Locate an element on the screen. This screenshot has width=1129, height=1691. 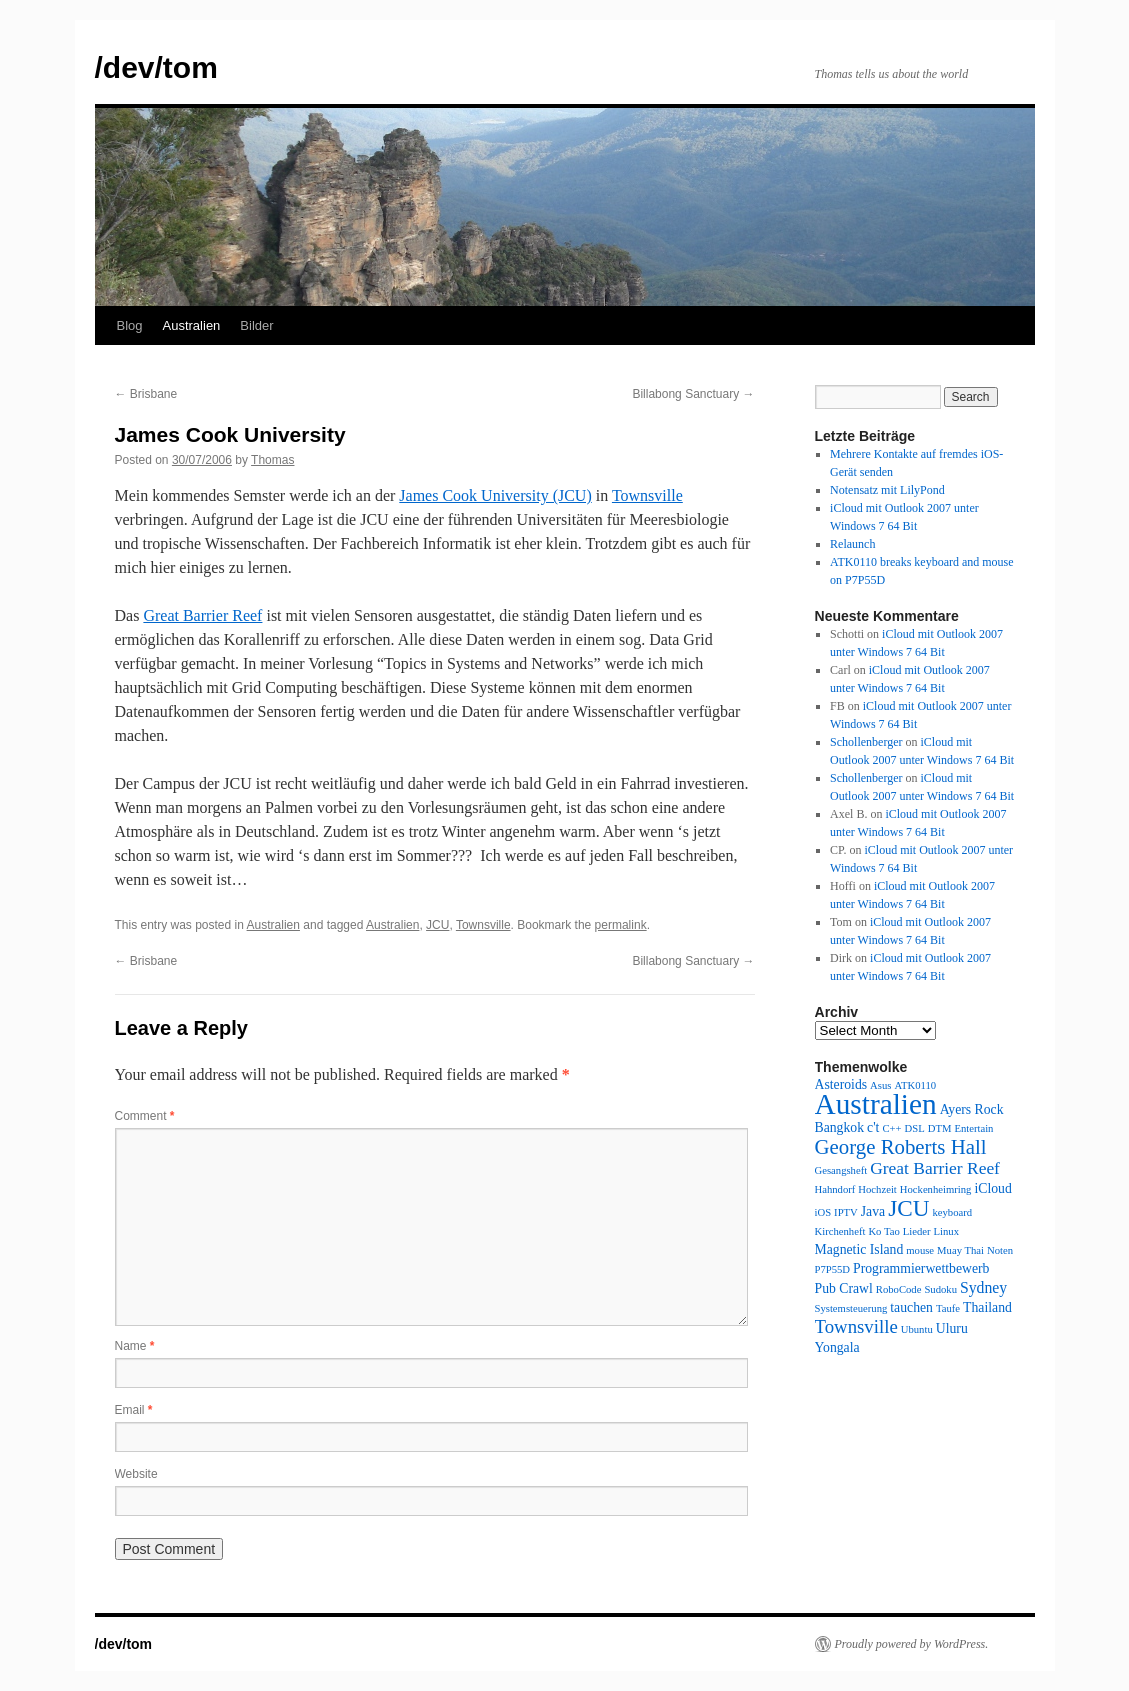
Proudly powered by WordPress. is located at coordinates (912, 1644).